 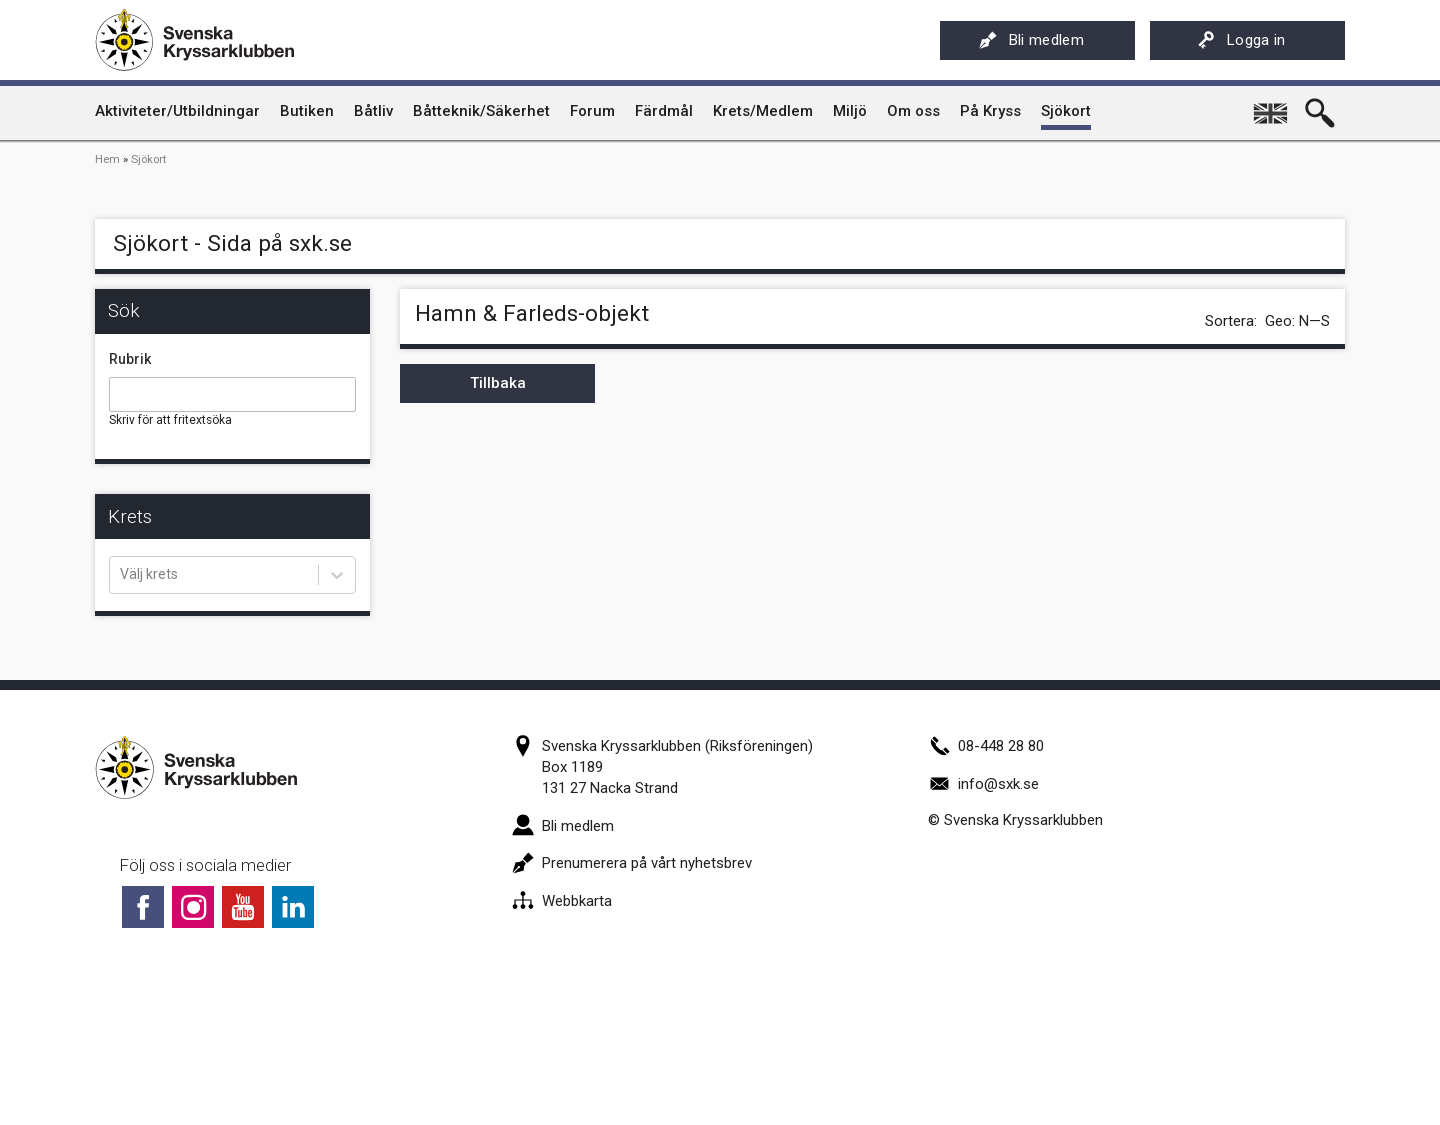 I want to click on 08-448 28 80, so click(x=986, y=746).